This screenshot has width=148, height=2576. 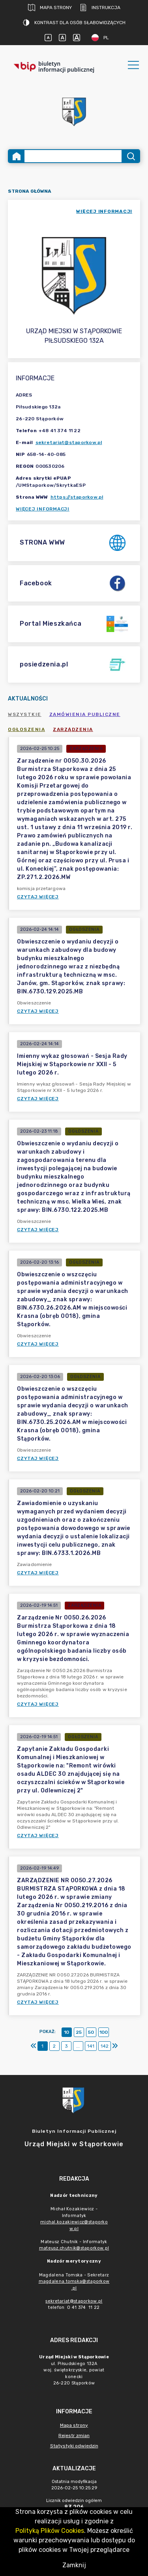 I want to click on ..., so click(x=78, y=2046).